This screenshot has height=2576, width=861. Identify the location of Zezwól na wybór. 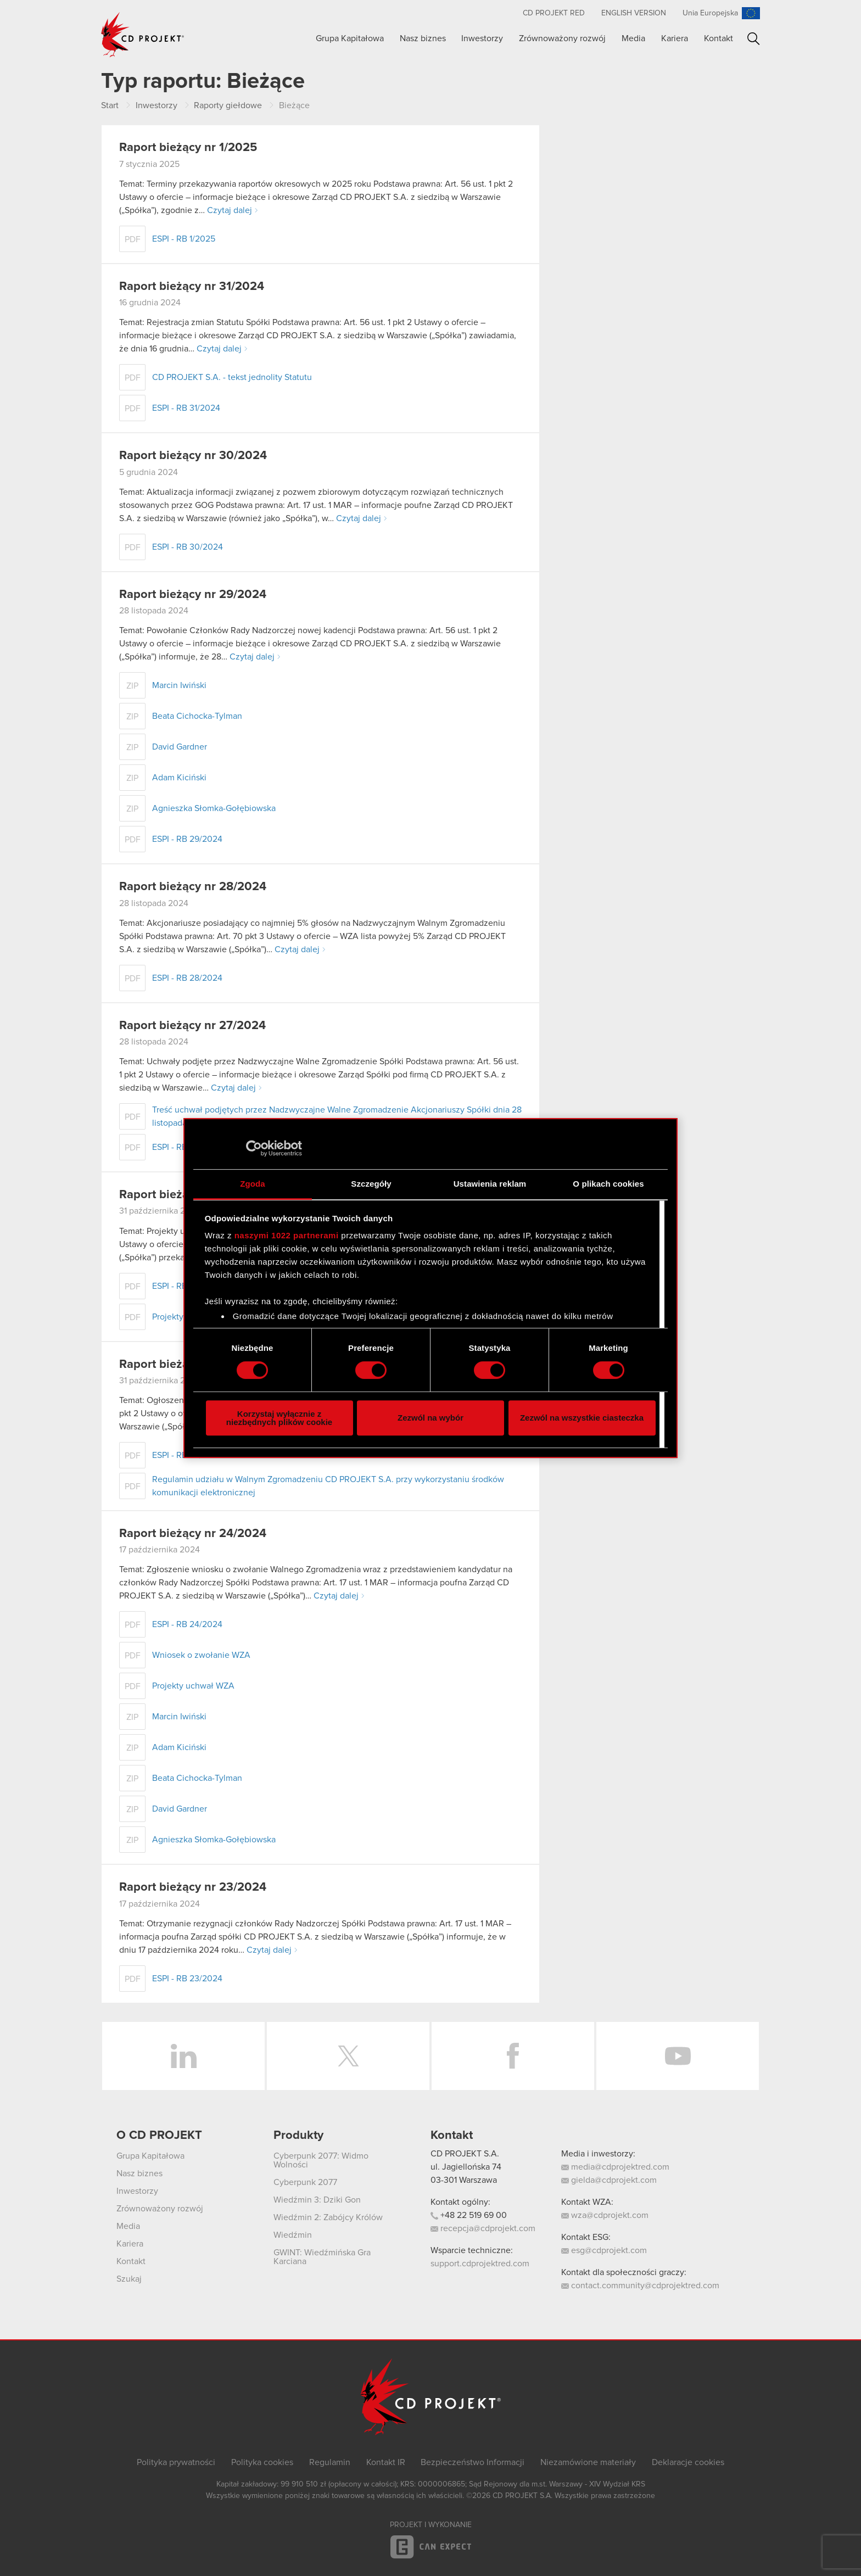
(430, 1417).